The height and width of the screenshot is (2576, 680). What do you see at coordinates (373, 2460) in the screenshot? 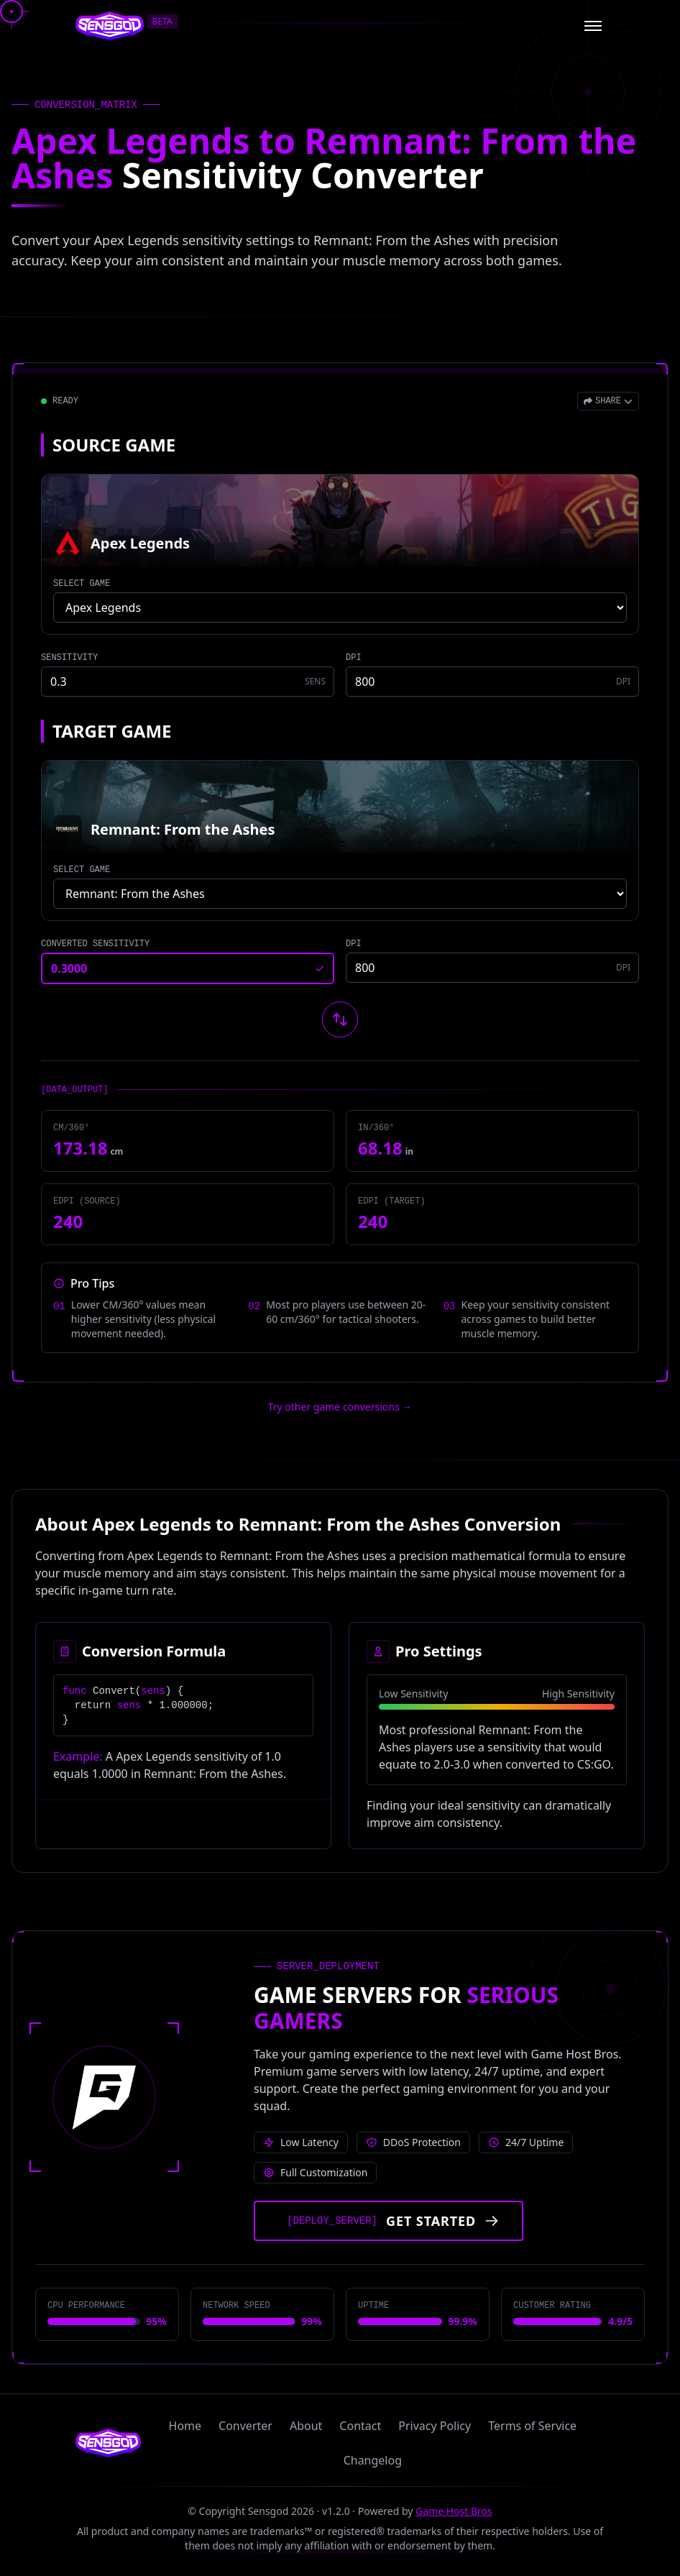
I see `Changelog` at bounding box center [373, 2460].